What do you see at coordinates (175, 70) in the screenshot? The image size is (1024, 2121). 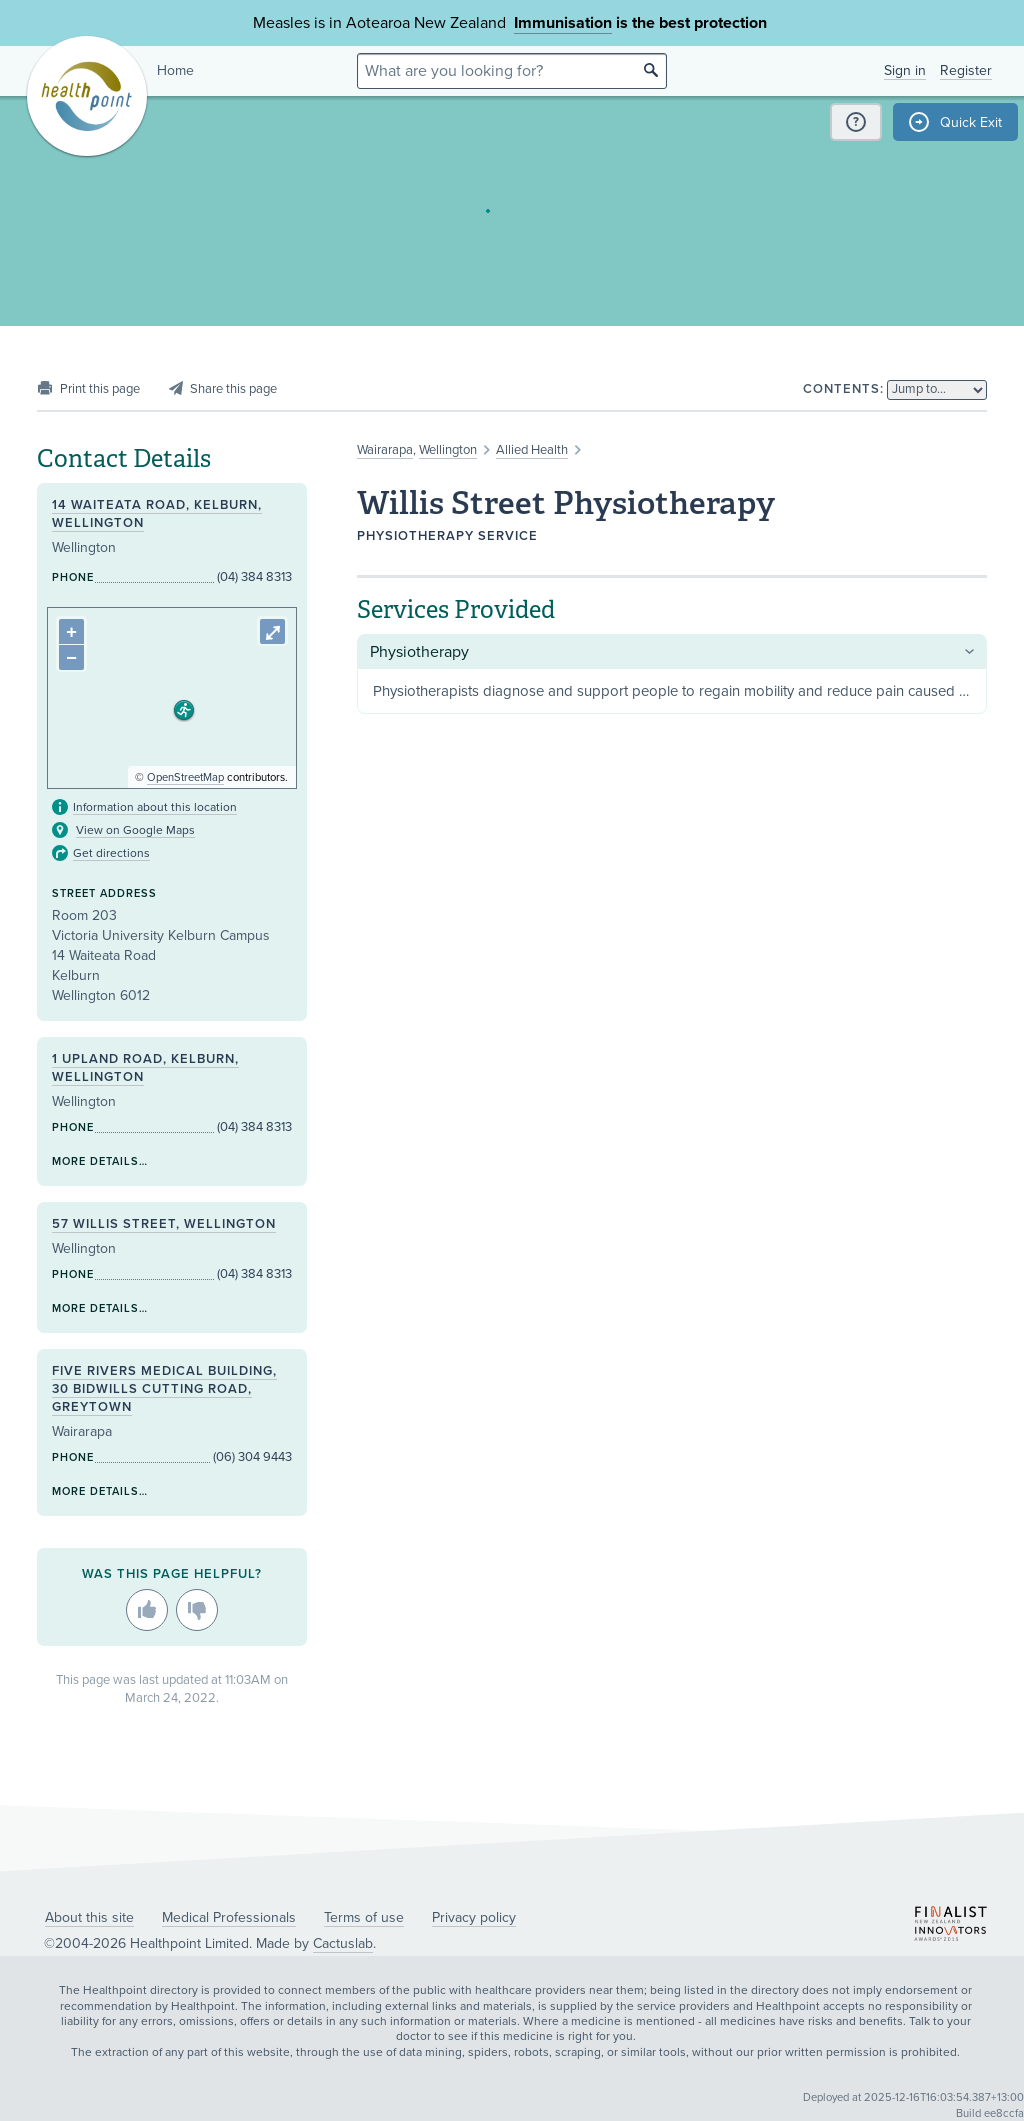 I see `Home` at bounding box center [175, 70].